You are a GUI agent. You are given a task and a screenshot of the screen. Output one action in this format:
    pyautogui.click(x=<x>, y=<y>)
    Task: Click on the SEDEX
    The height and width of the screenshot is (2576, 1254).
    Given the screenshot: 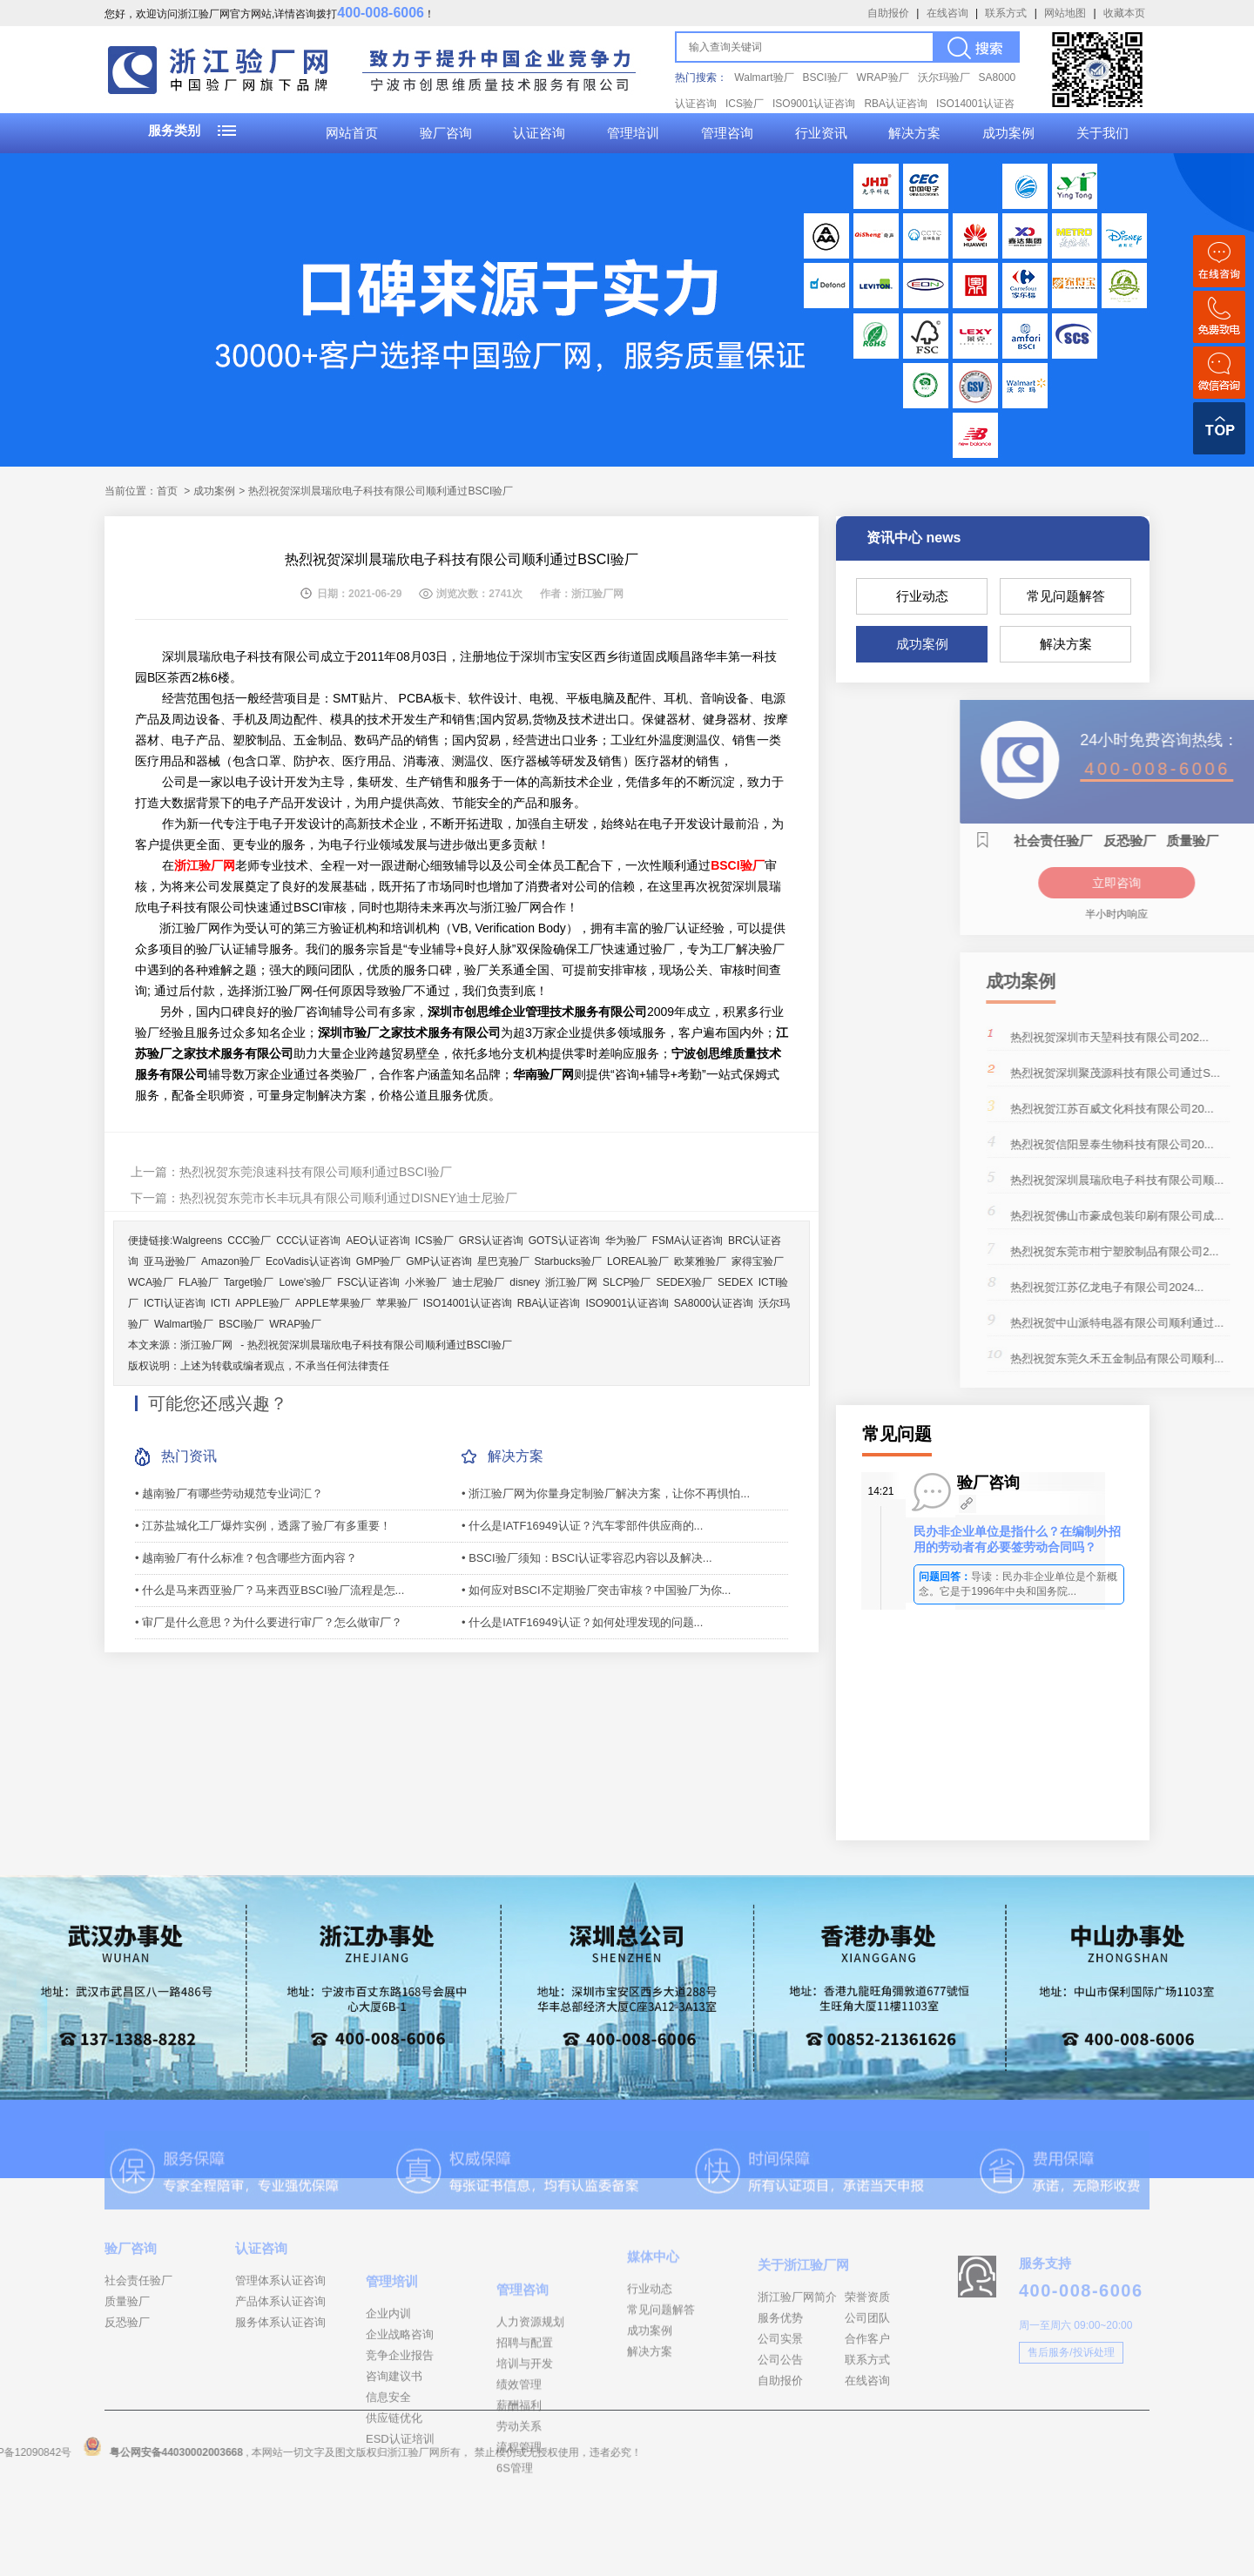 What is the action you would take?
    pyautogui.click(x=735, y=1282)
    